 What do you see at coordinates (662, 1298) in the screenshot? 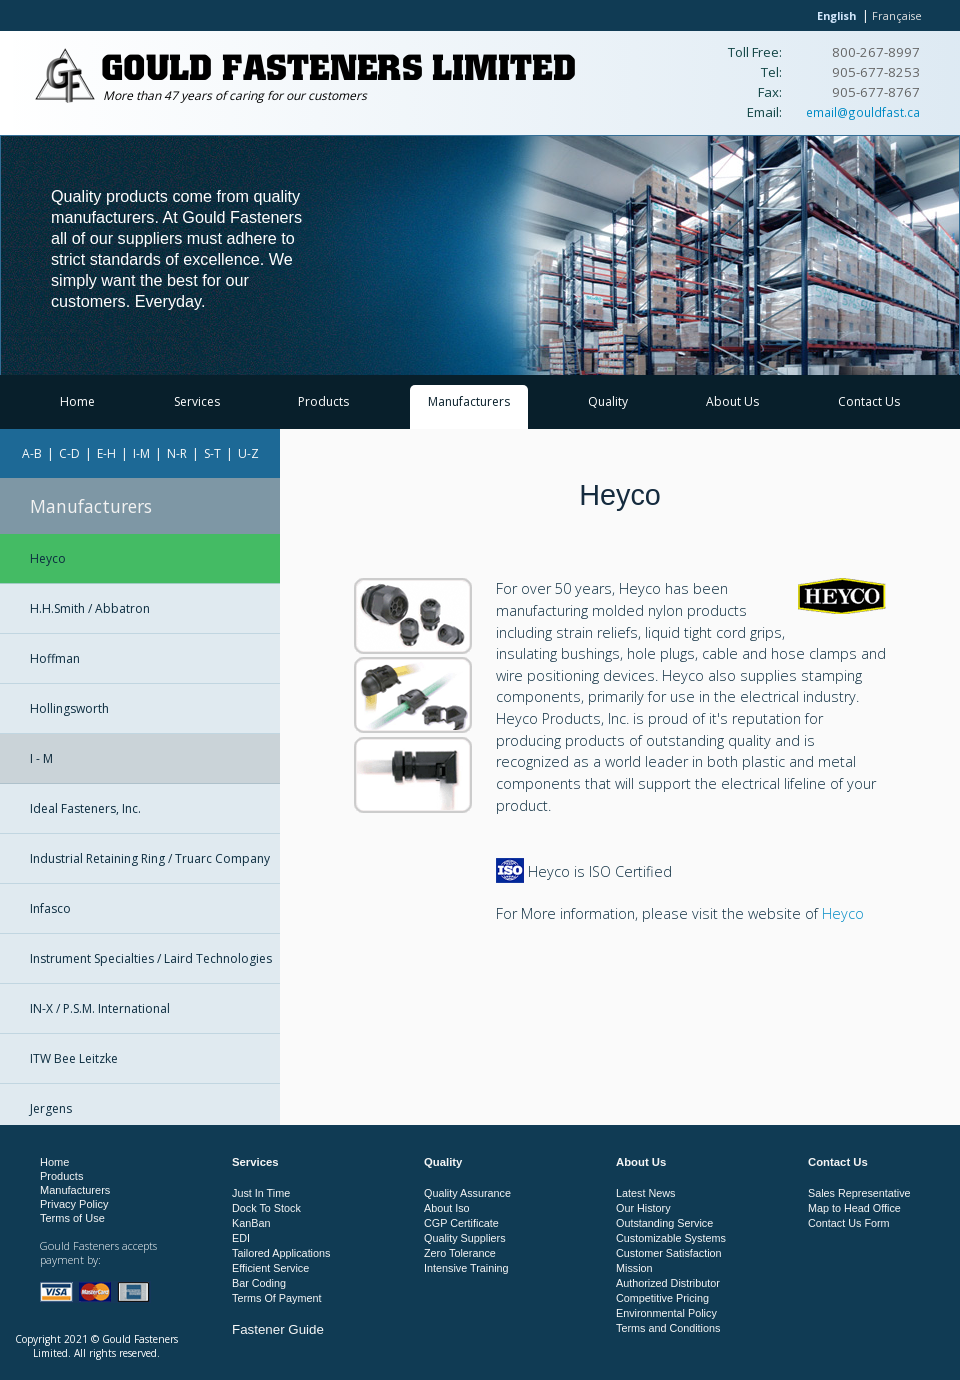
I see `Competitive Pricing` at bounding box center [662, 1298].